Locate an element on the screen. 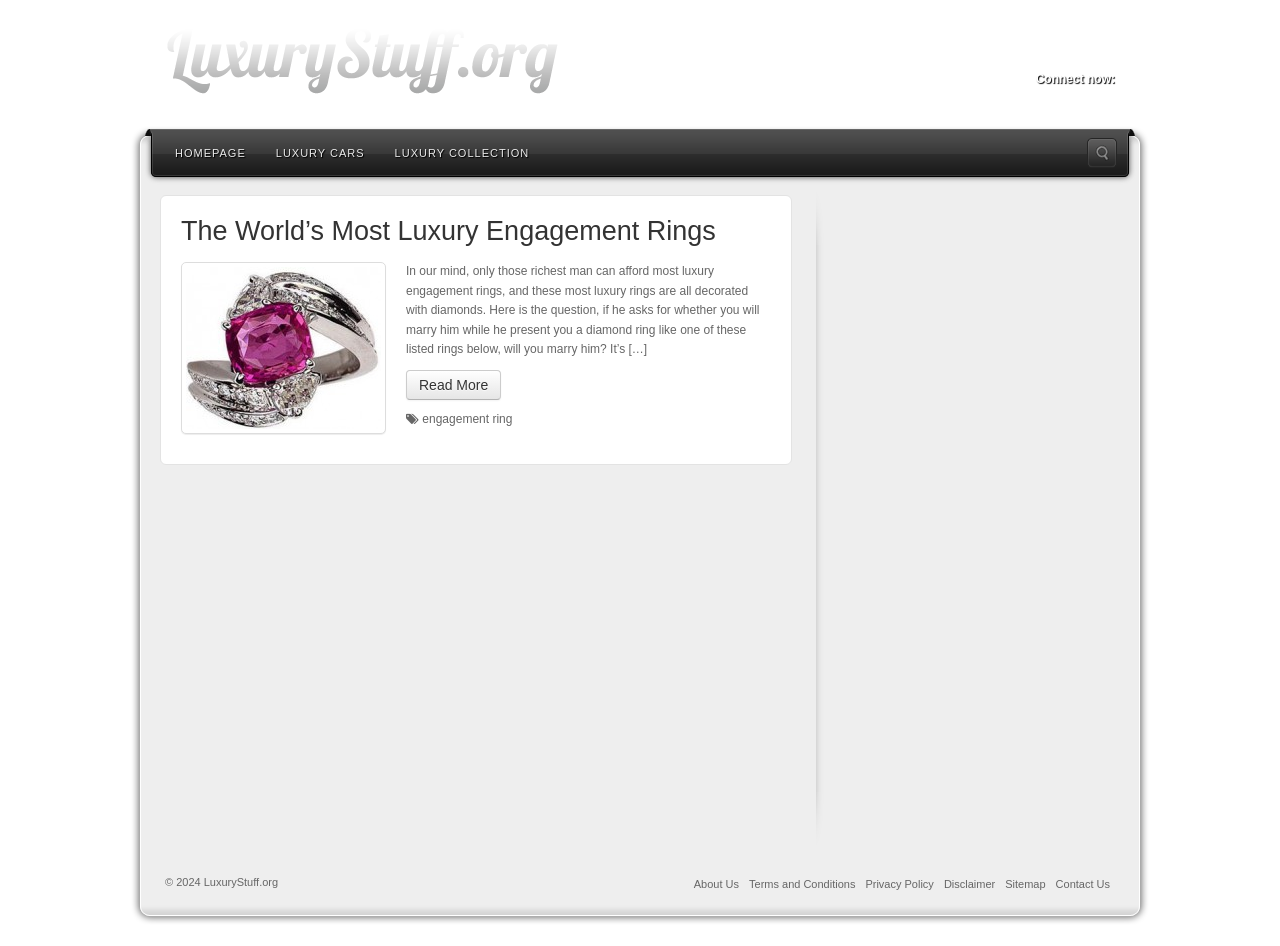 This screenshot has width=1280, height=946. RSS is located at coordinates (1101, 51).